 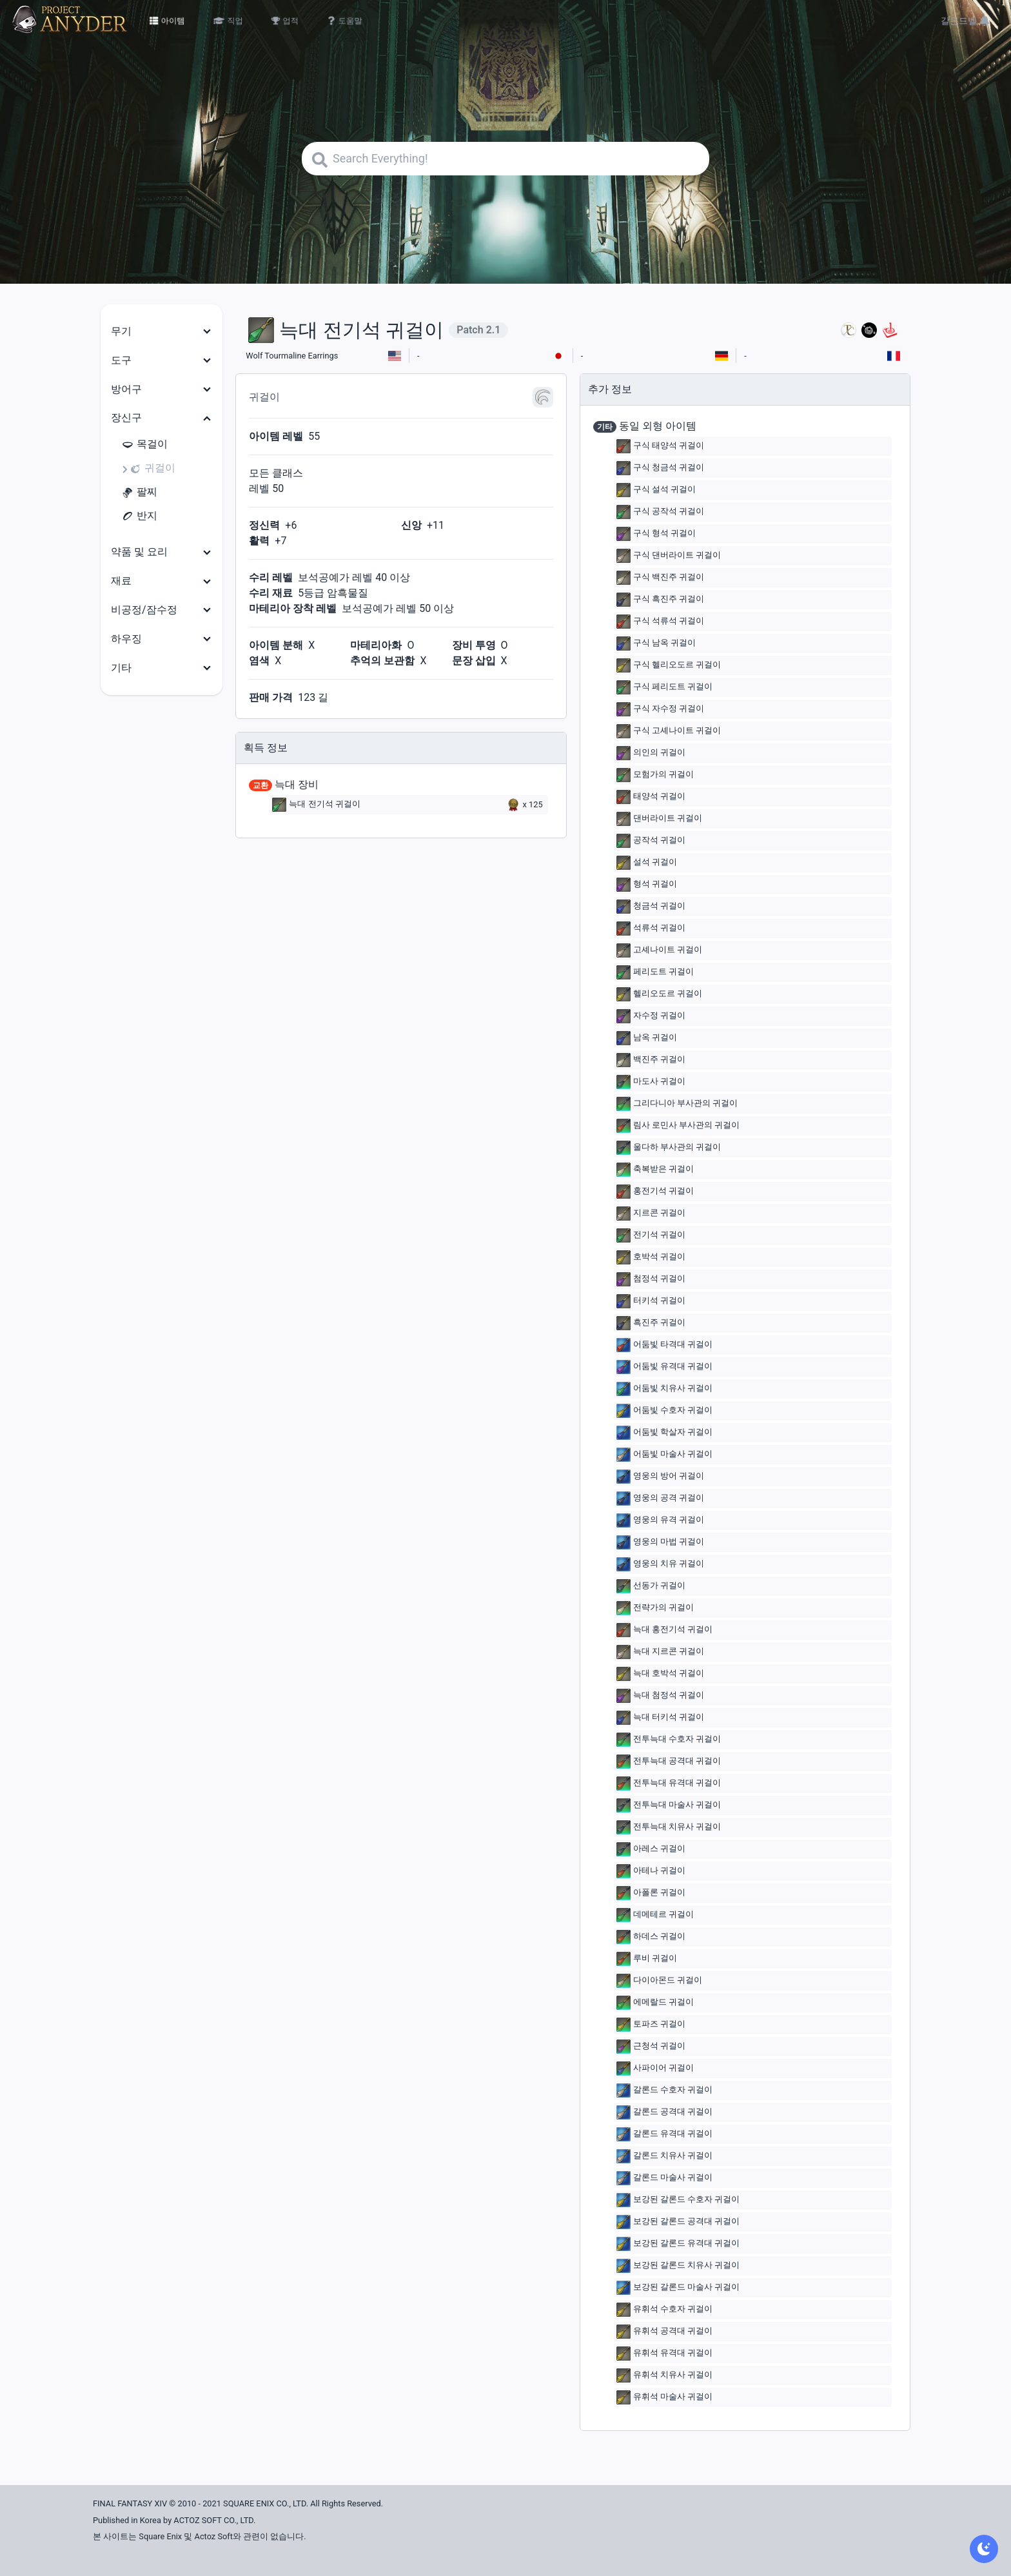 I want to click on 에메랄드 귀걸이, so click(x=655, y=2003).